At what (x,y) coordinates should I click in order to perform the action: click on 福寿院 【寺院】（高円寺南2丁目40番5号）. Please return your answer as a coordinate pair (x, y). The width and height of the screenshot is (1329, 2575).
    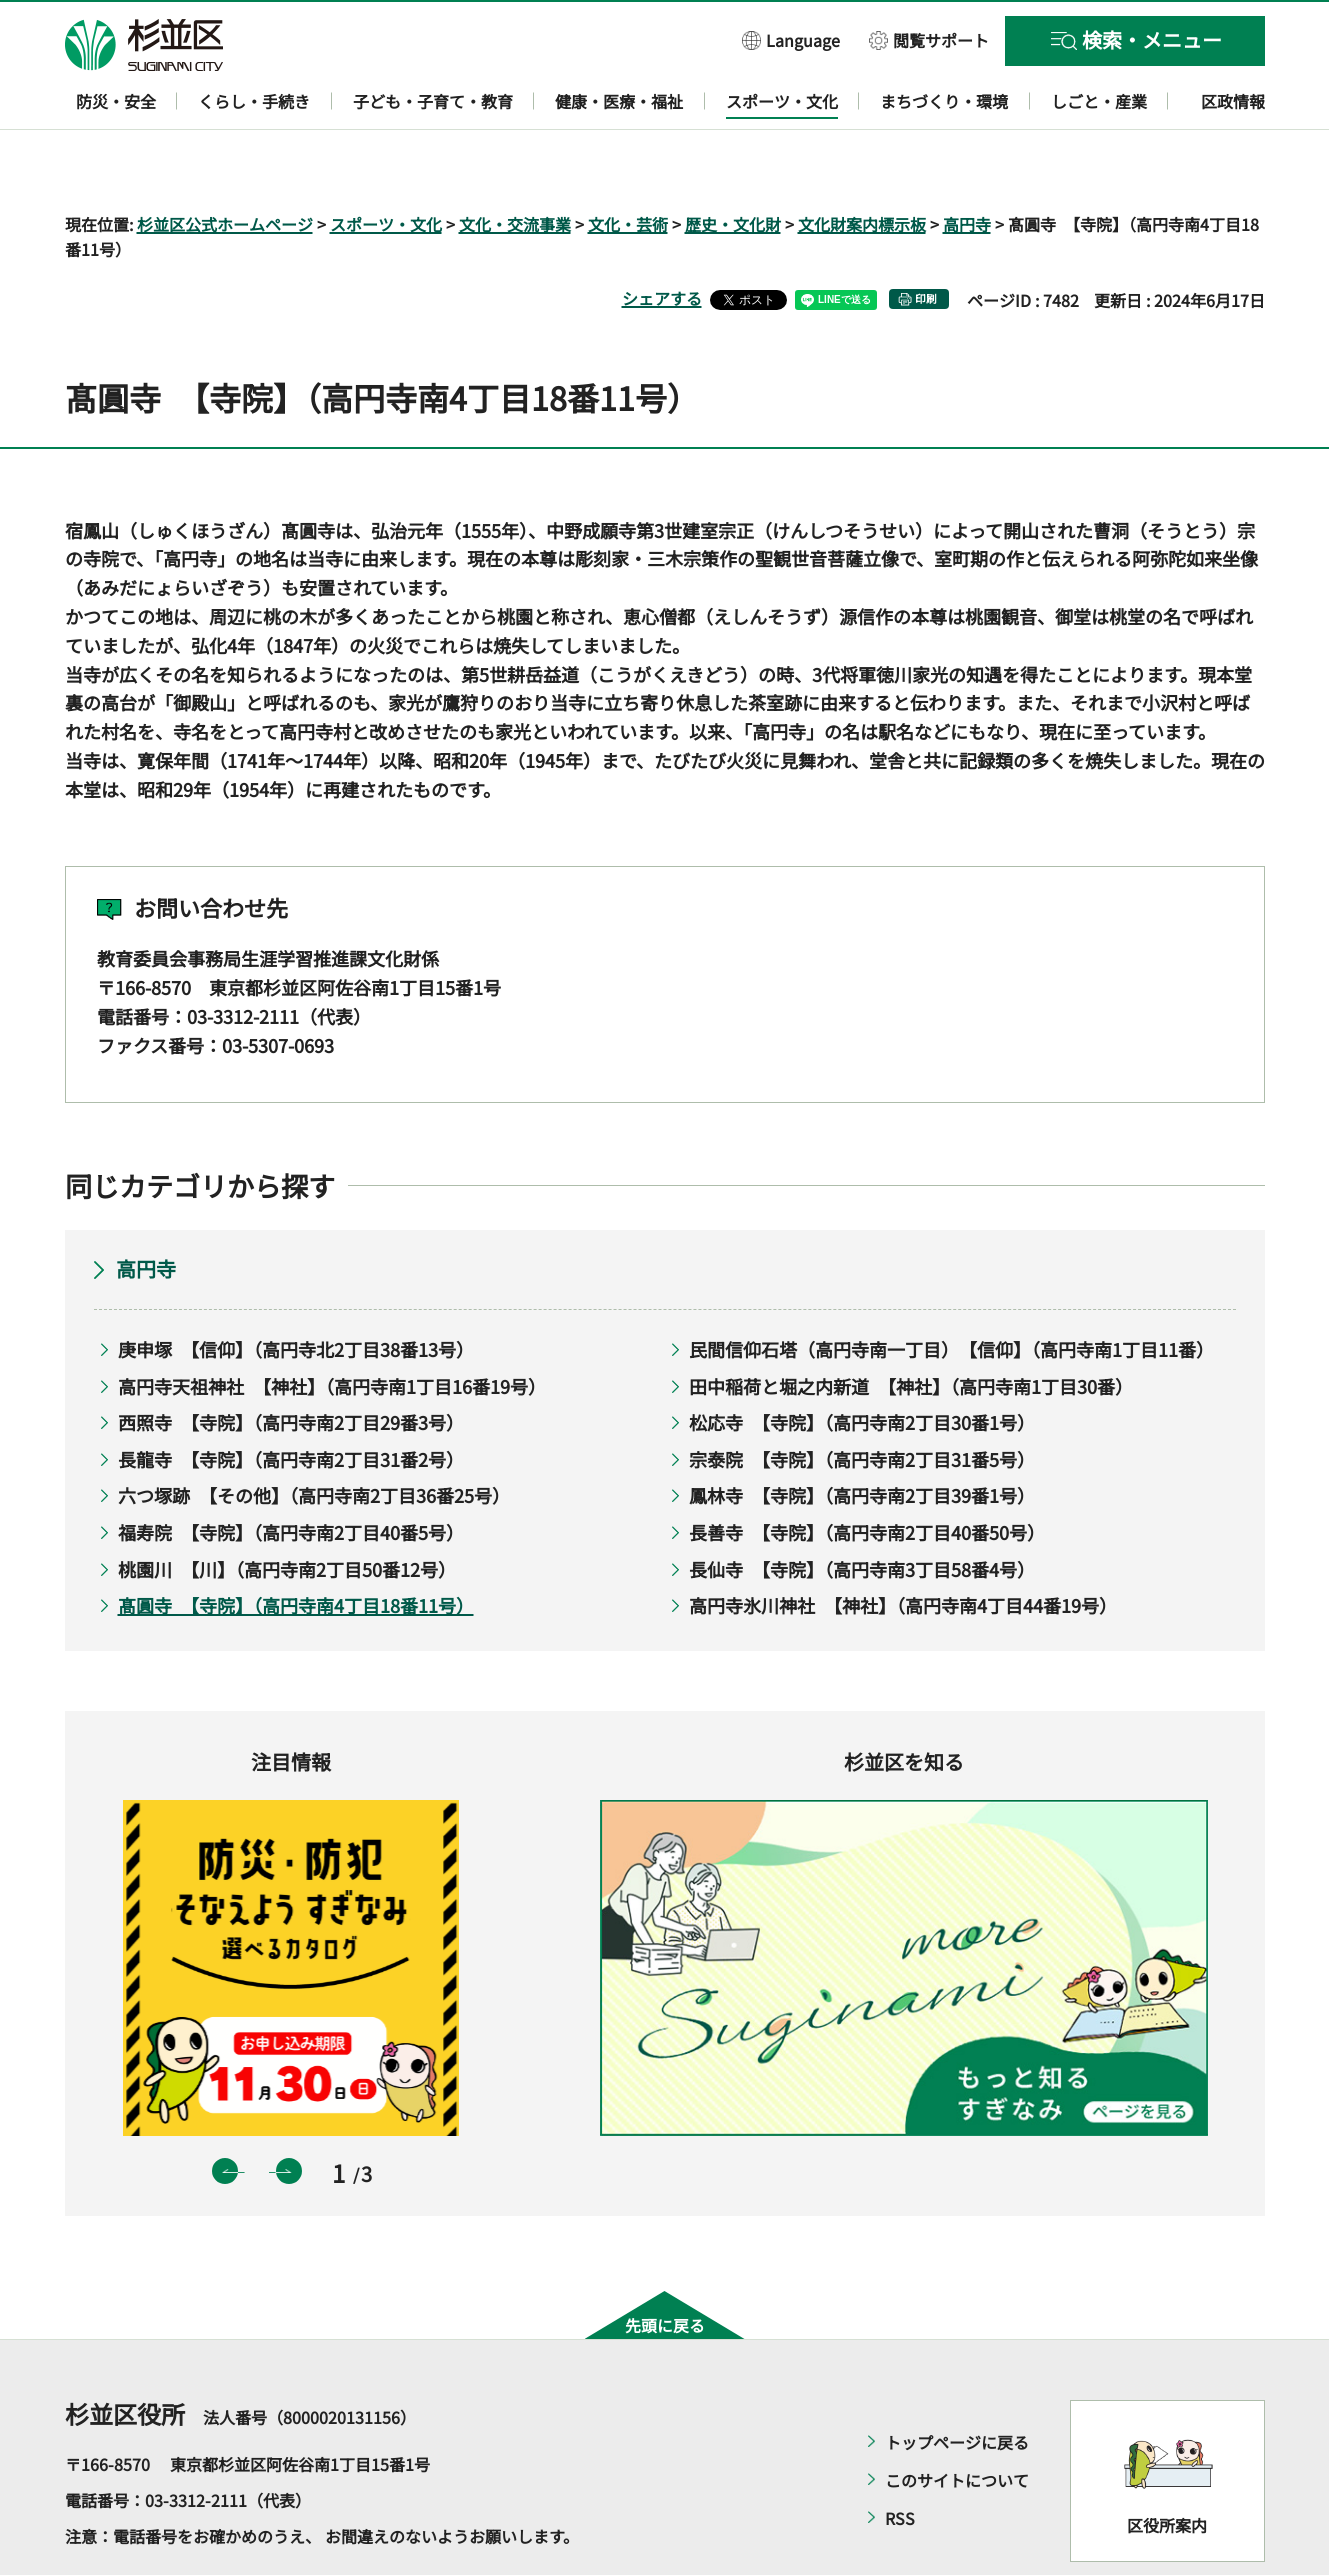
    Looking at the image, I should click on (291, 1474).